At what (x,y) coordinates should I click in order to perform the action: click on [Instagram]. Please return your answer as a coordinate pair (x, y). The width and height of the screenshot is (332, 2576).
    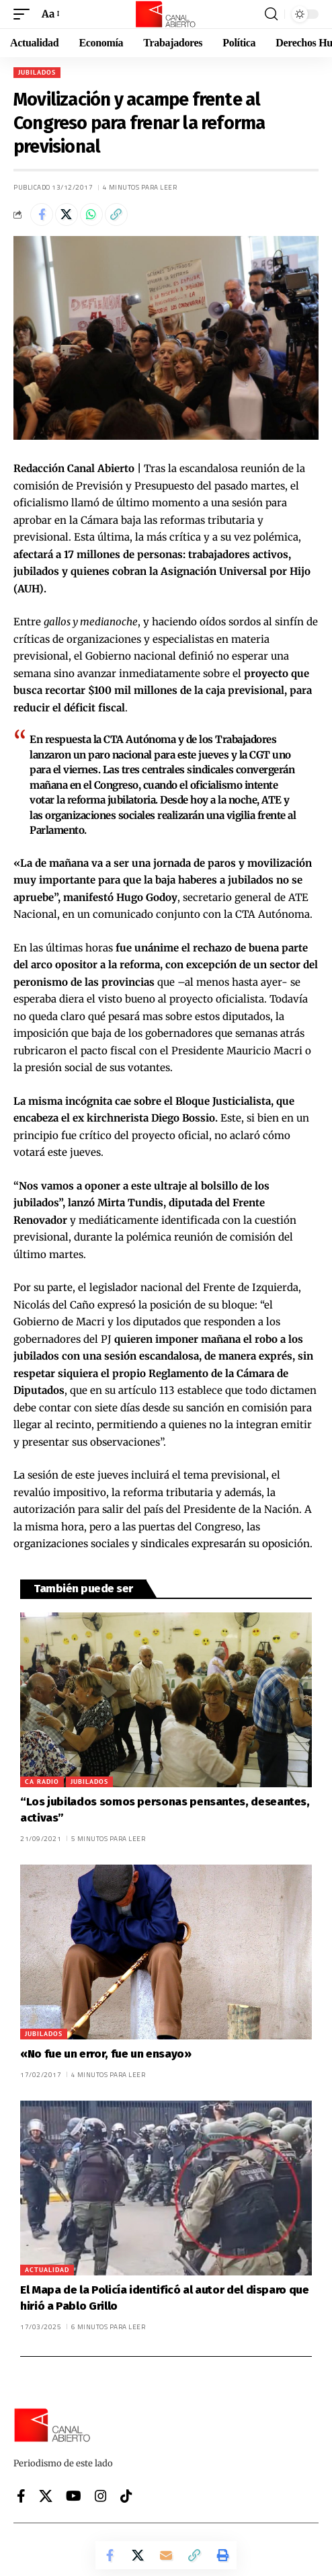
    Looking at the image, I should click on (100, 2496).